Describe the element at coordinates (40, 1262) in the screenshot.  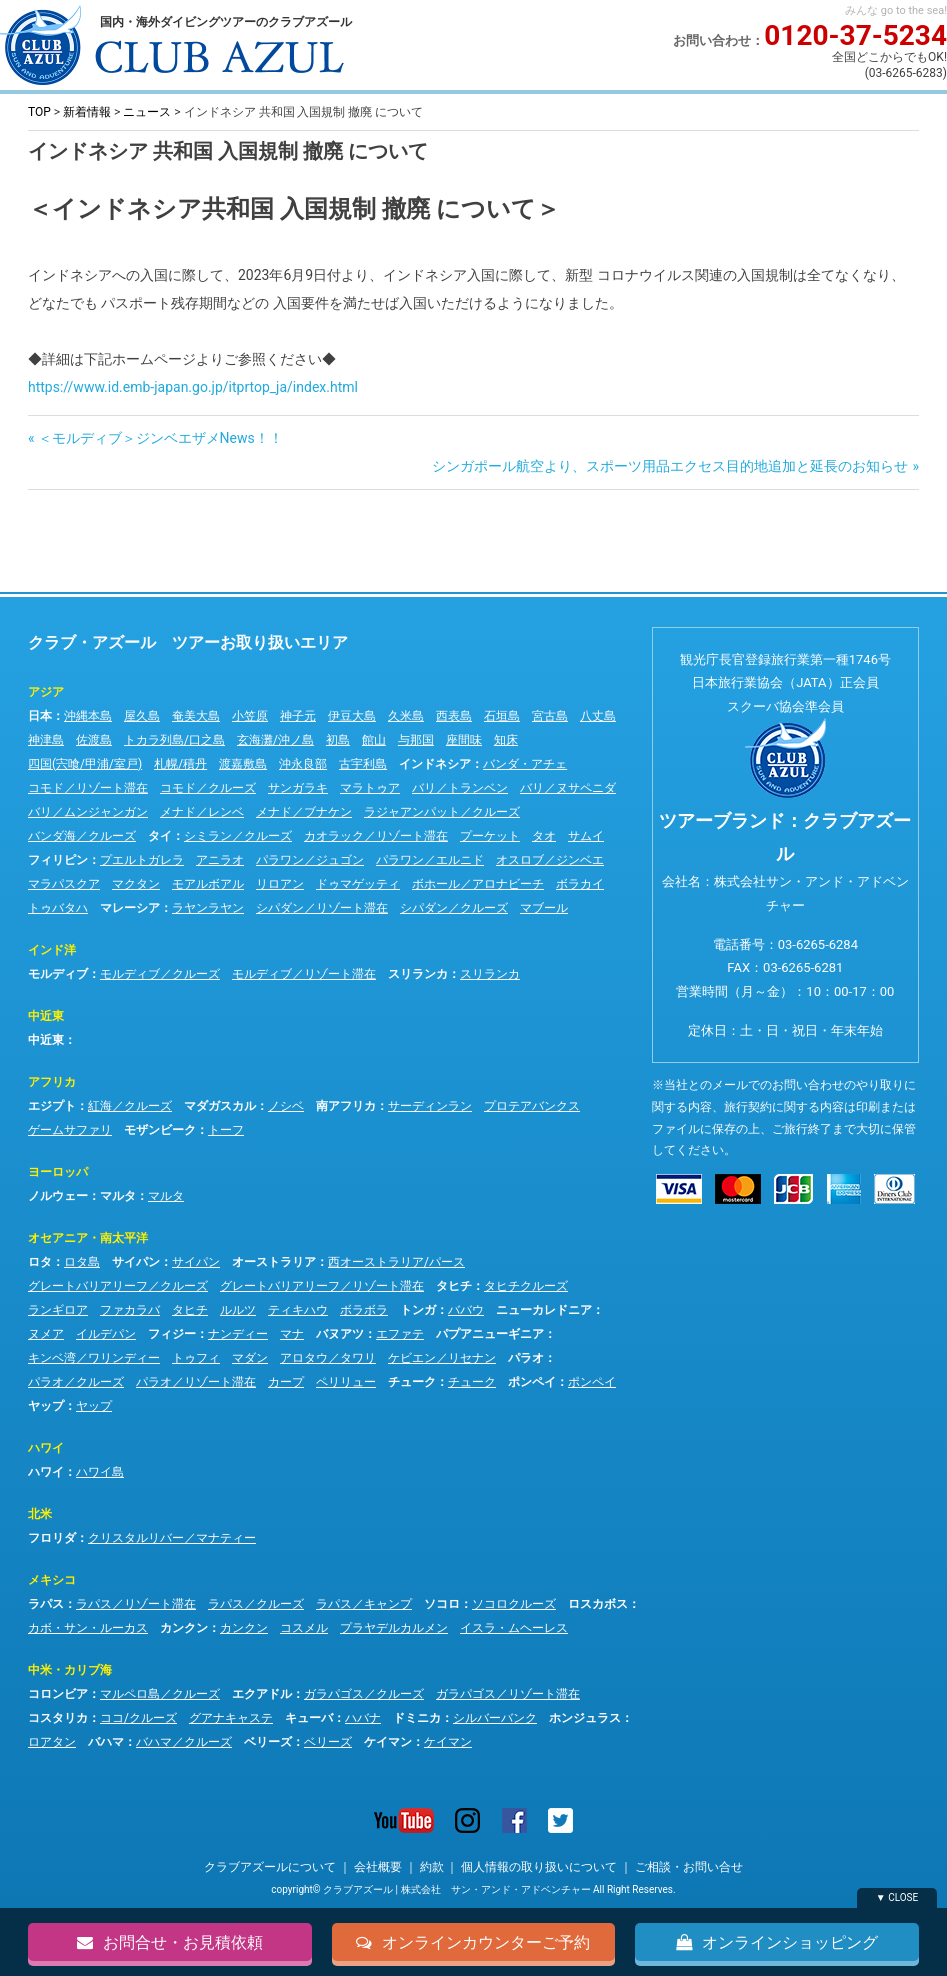
I see `ロタ` at that location.